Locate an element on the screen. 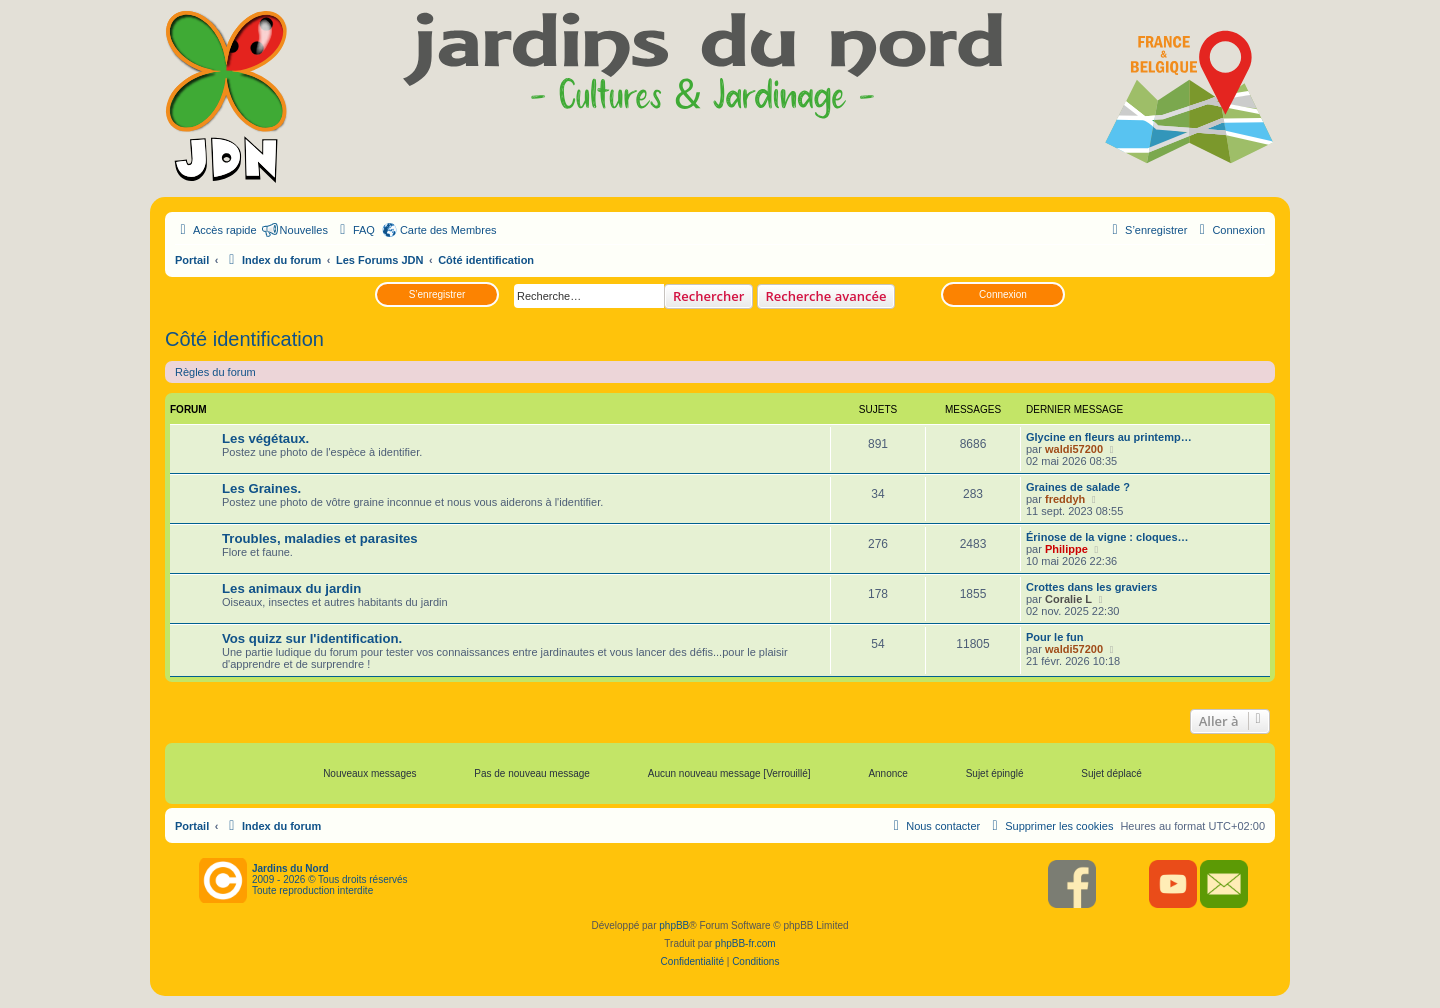  Nouvelles is located at coordinates (304, 230).